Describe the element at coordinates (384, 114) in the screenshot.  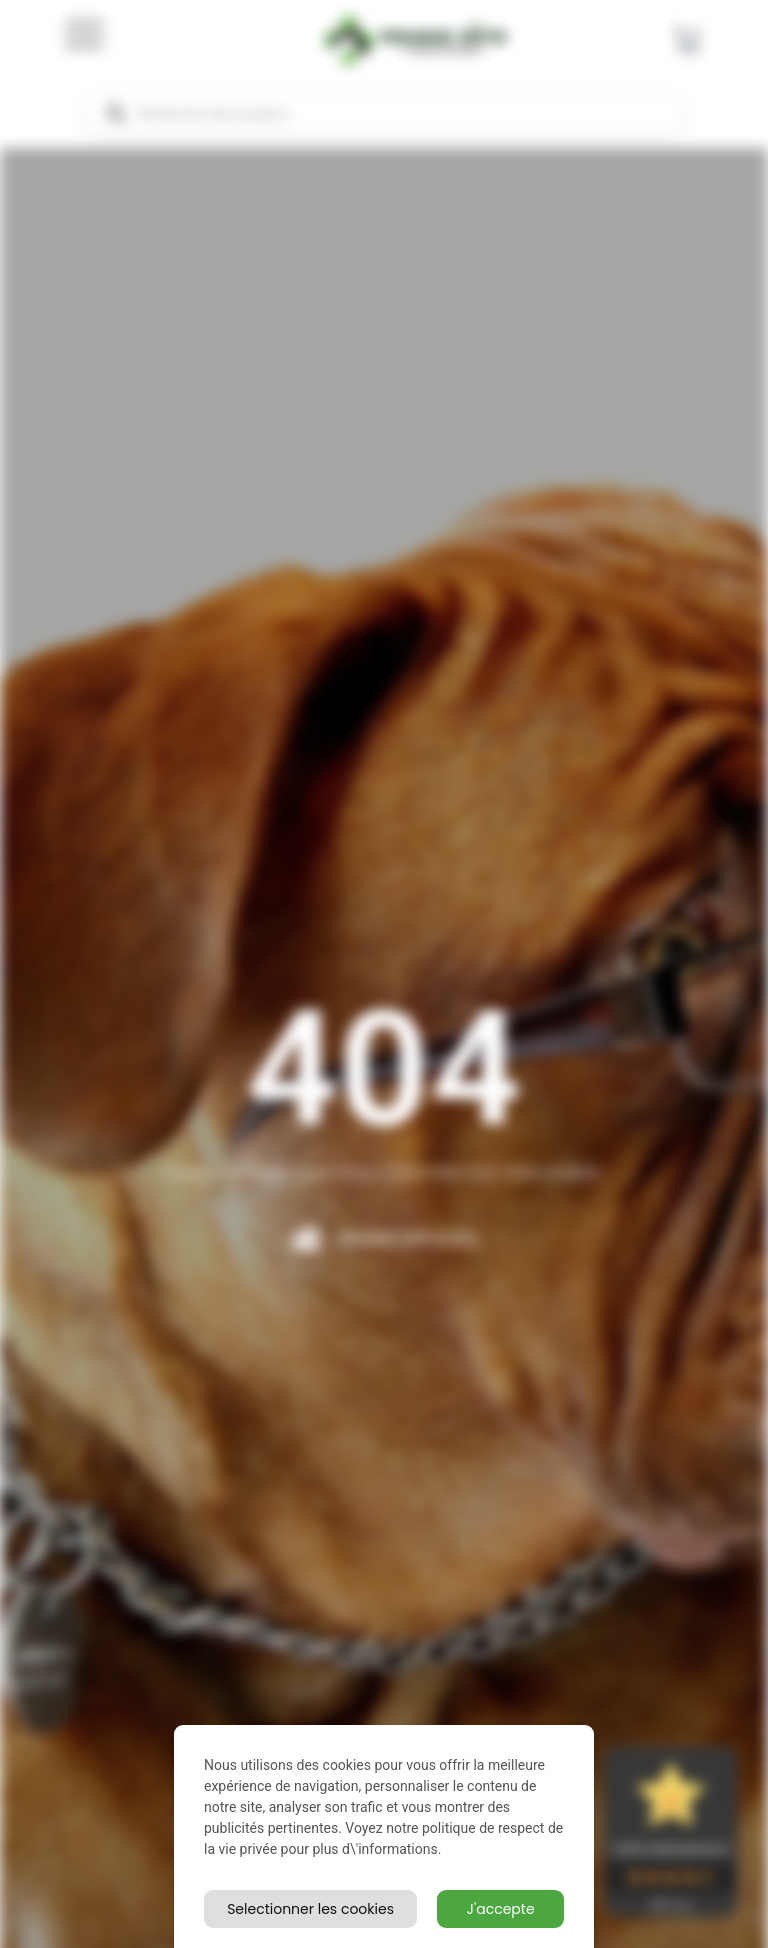
I see `[Open search in the mobile overlay]` at that location.